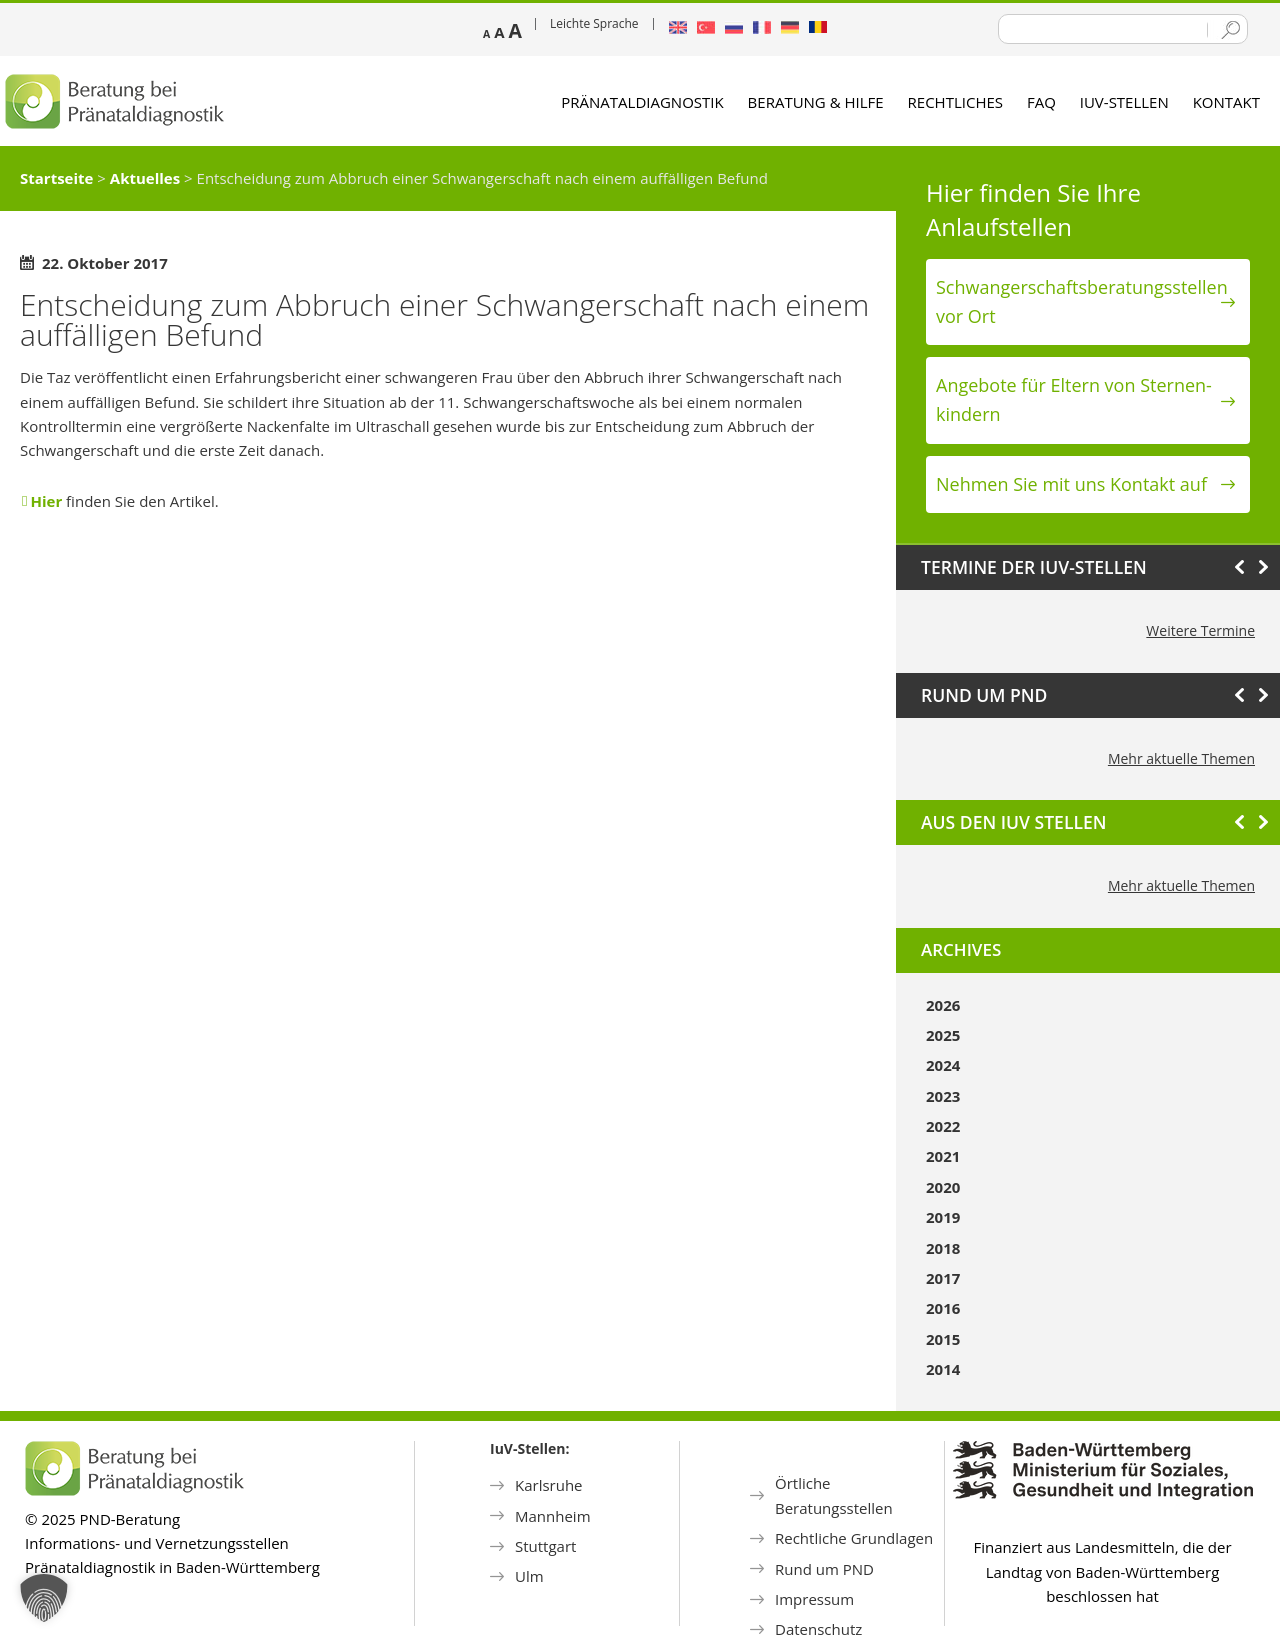 This screenshot has width=1280, height=1642. Describe the element at coordinates (1074, 399) in the screenshot. I see `Angebote für Eltern von Sternen­kindern` at that location.